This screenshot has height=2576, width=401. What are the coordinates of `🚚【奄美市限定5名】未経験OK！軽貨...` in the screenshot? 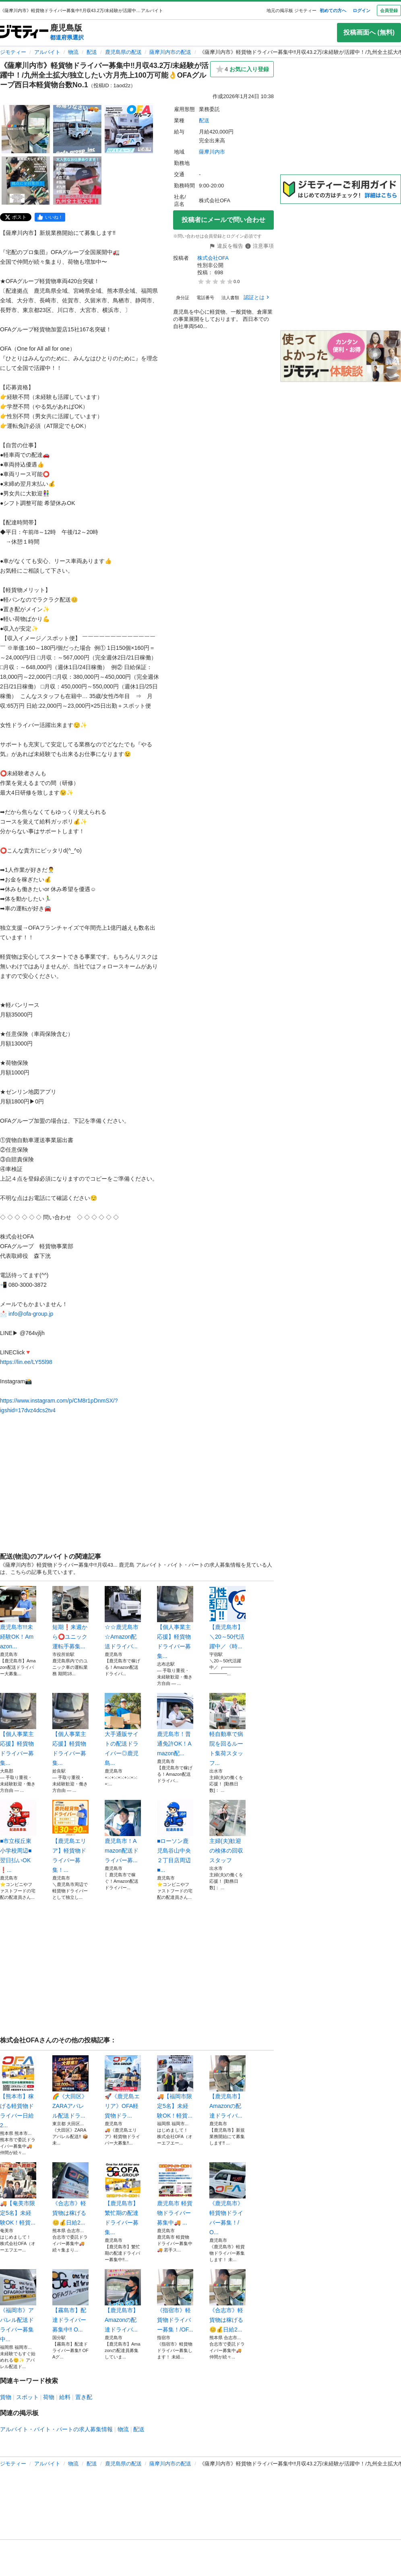 It's located at (18, 2194).